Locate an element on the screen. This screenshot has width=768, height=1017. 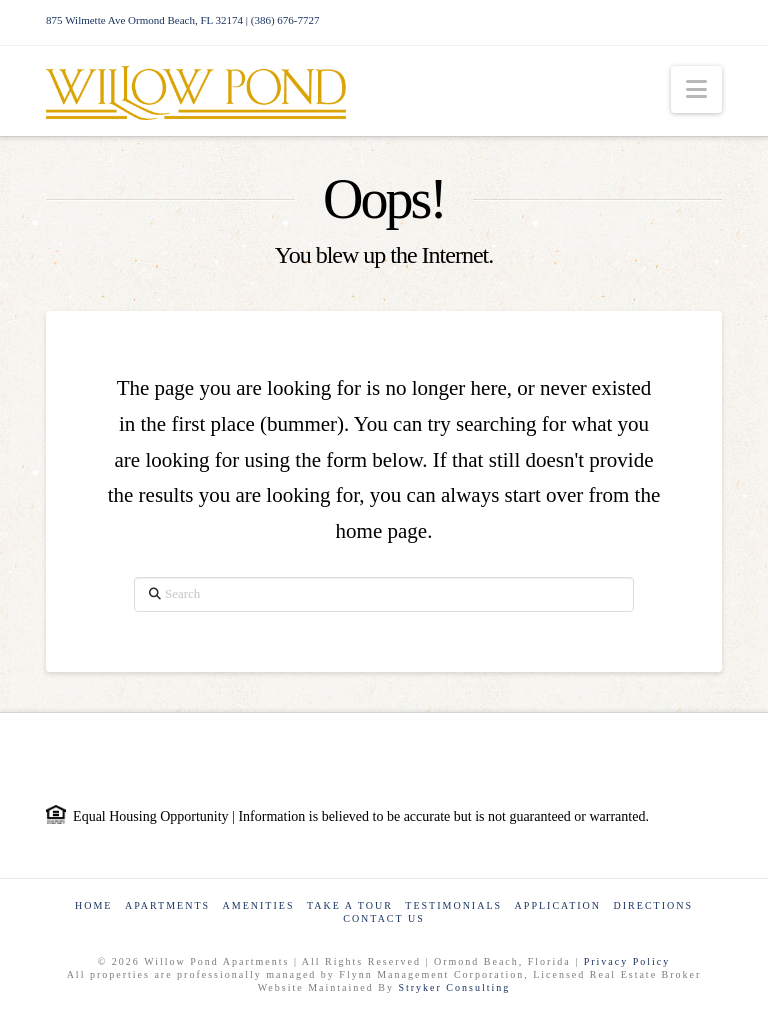
Stryker Consulting is located at coordinates (454, 987).